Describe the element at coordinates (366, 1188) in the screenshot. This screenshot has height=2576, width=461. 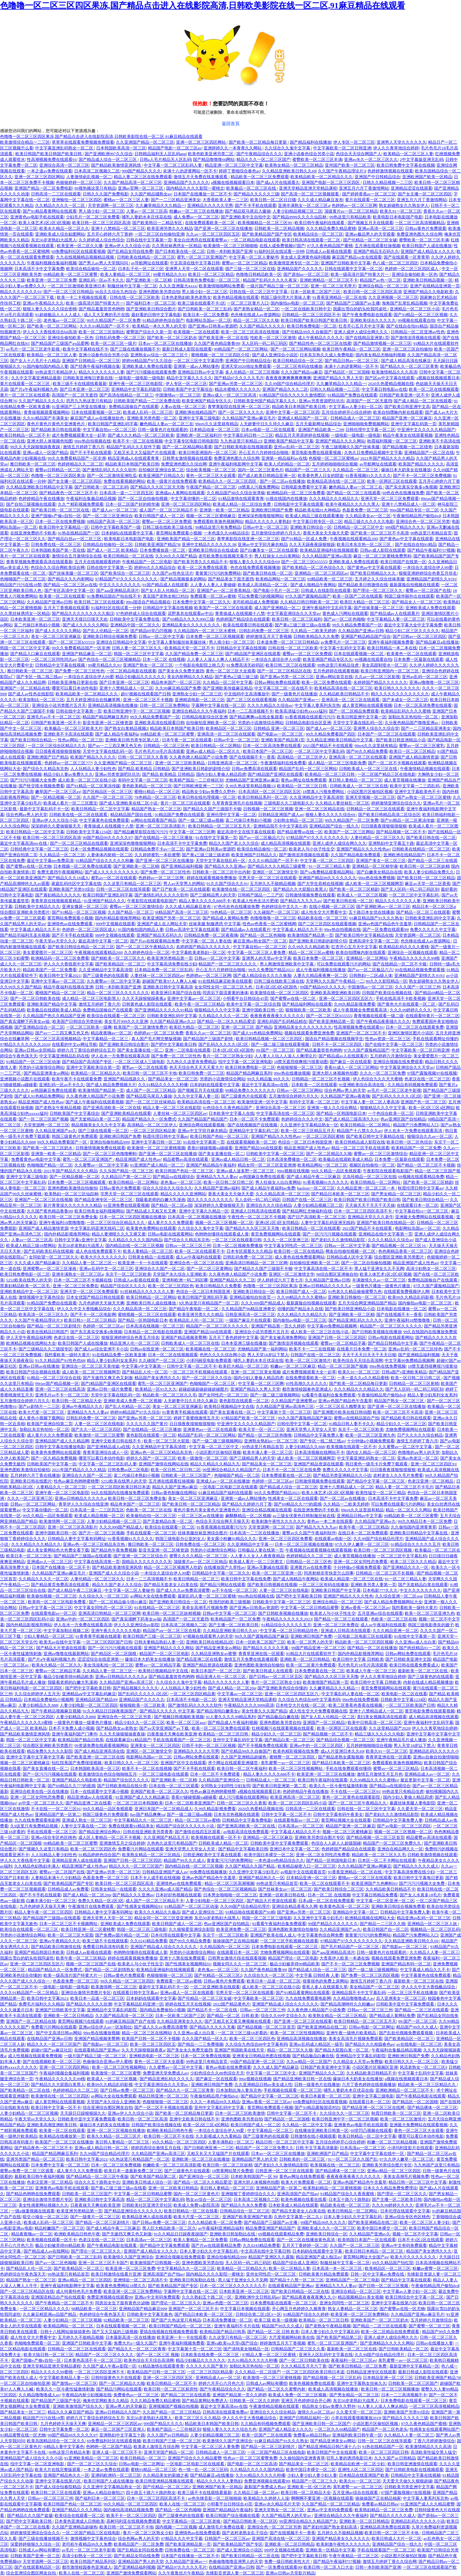
I see `久久精品亚洲一区二区三区一本` at that location.